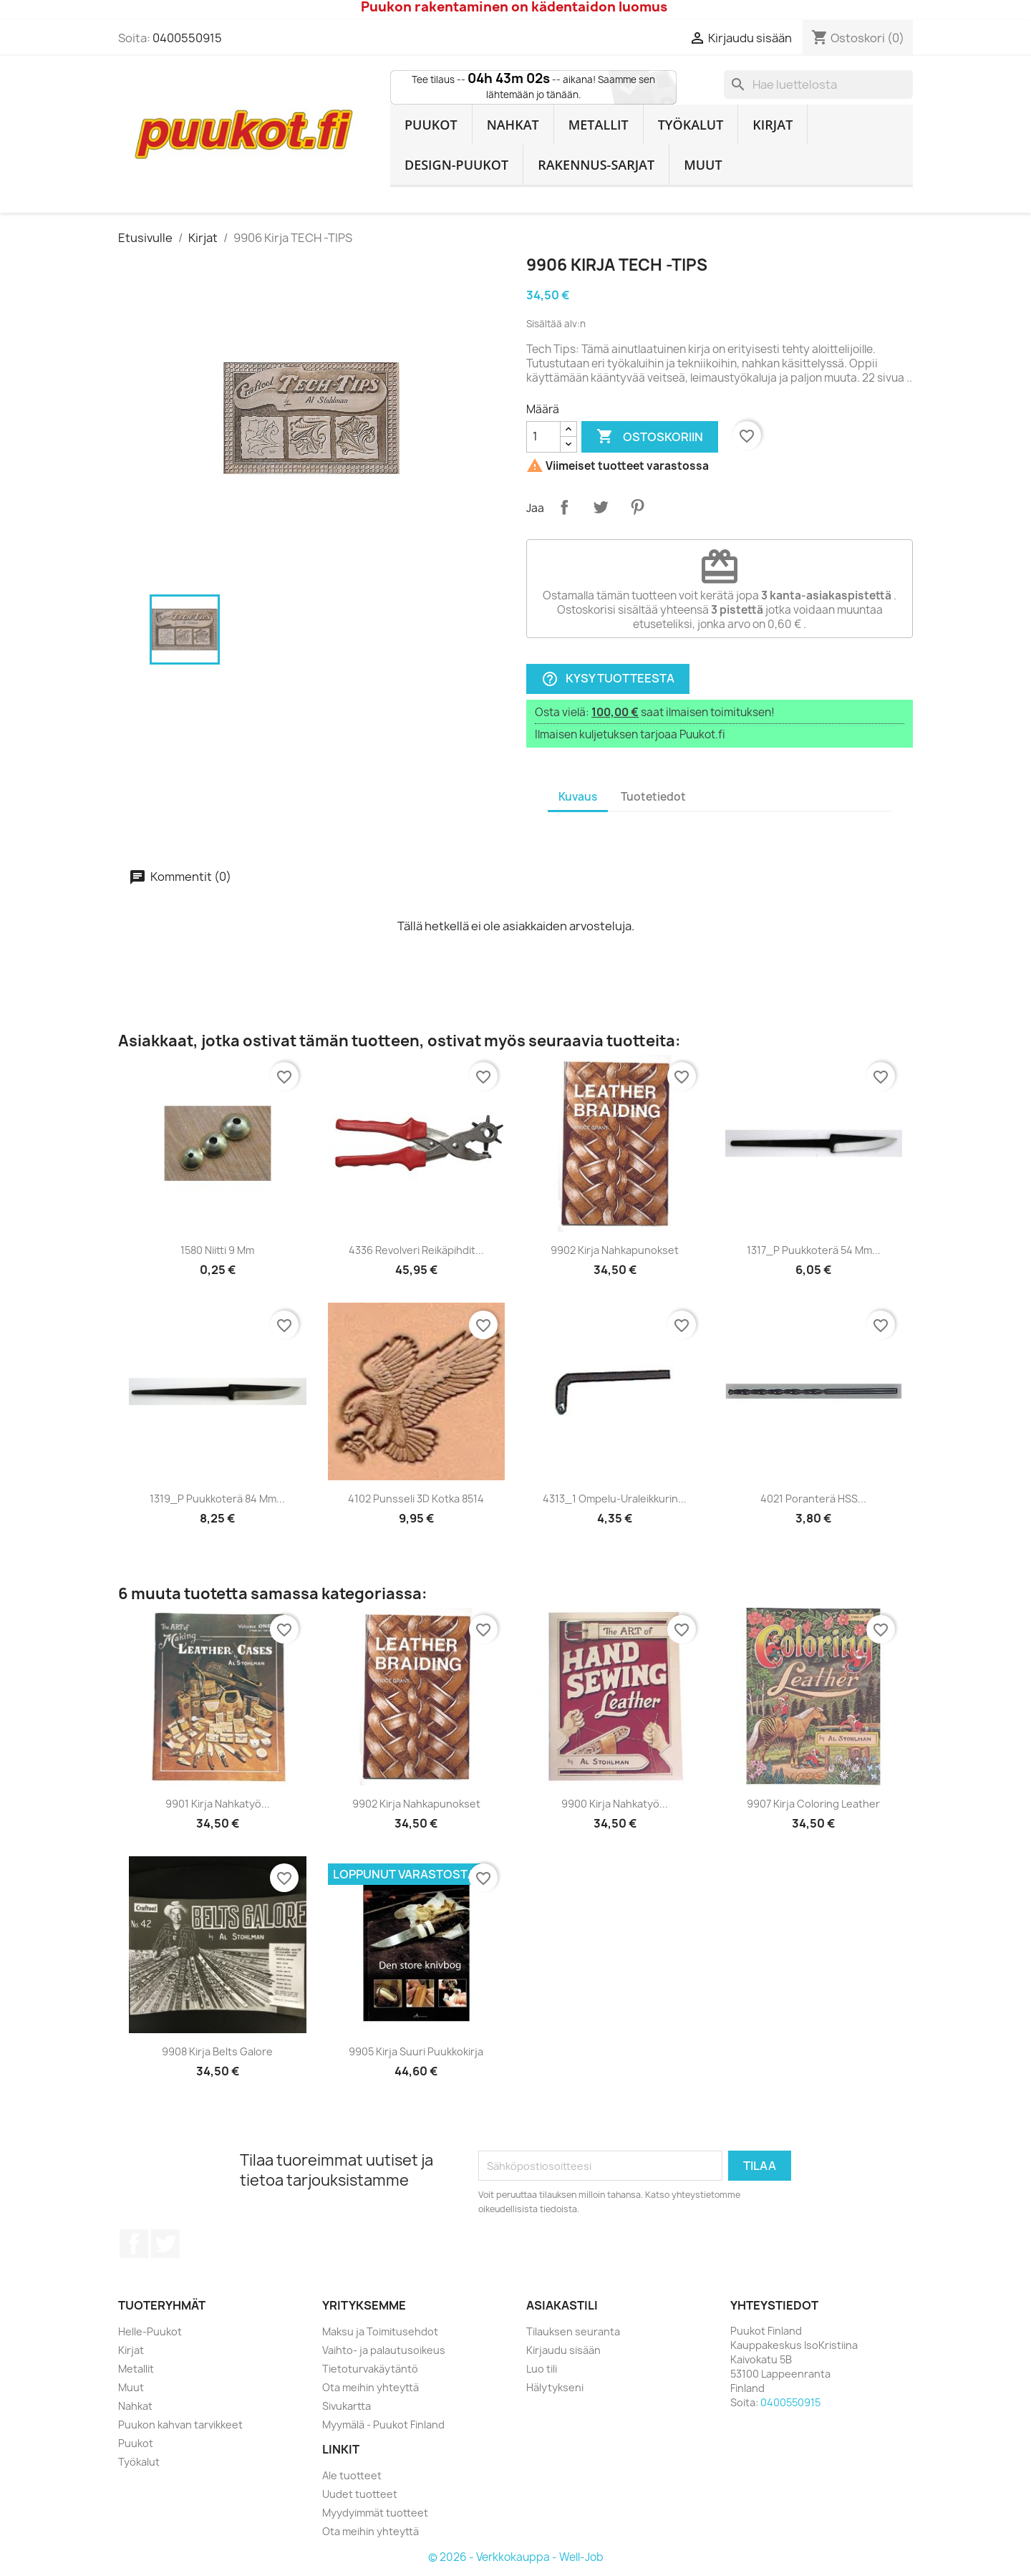  I want to click on Rakennus-sarjat, so click(596, 164).